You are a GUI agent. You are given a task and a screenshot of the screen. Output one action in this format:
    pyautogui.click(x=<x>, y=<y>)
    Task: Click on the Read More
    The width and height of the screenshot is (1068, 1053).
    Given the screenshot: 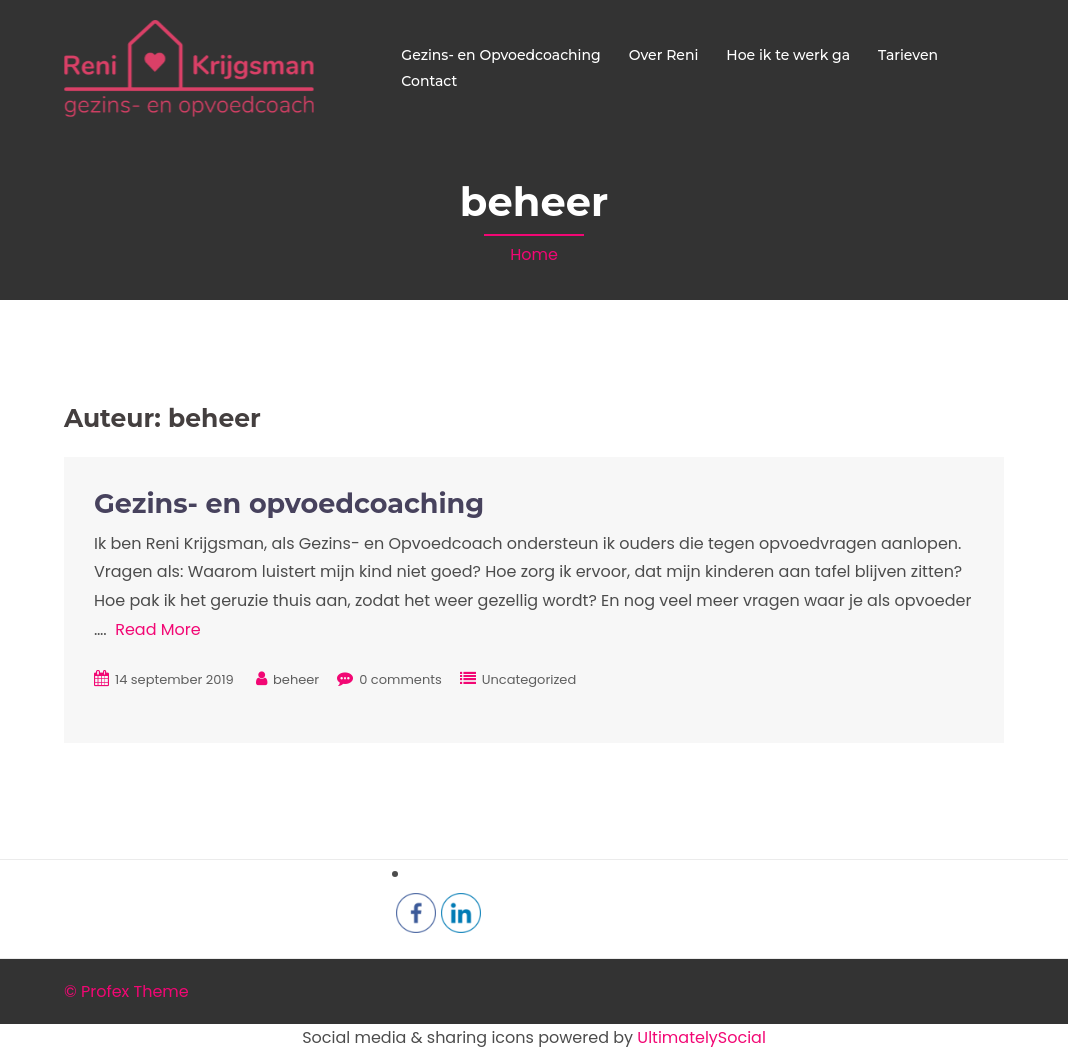 What is the action you would take?
    pyautogui.click(x=157, y=629)
    